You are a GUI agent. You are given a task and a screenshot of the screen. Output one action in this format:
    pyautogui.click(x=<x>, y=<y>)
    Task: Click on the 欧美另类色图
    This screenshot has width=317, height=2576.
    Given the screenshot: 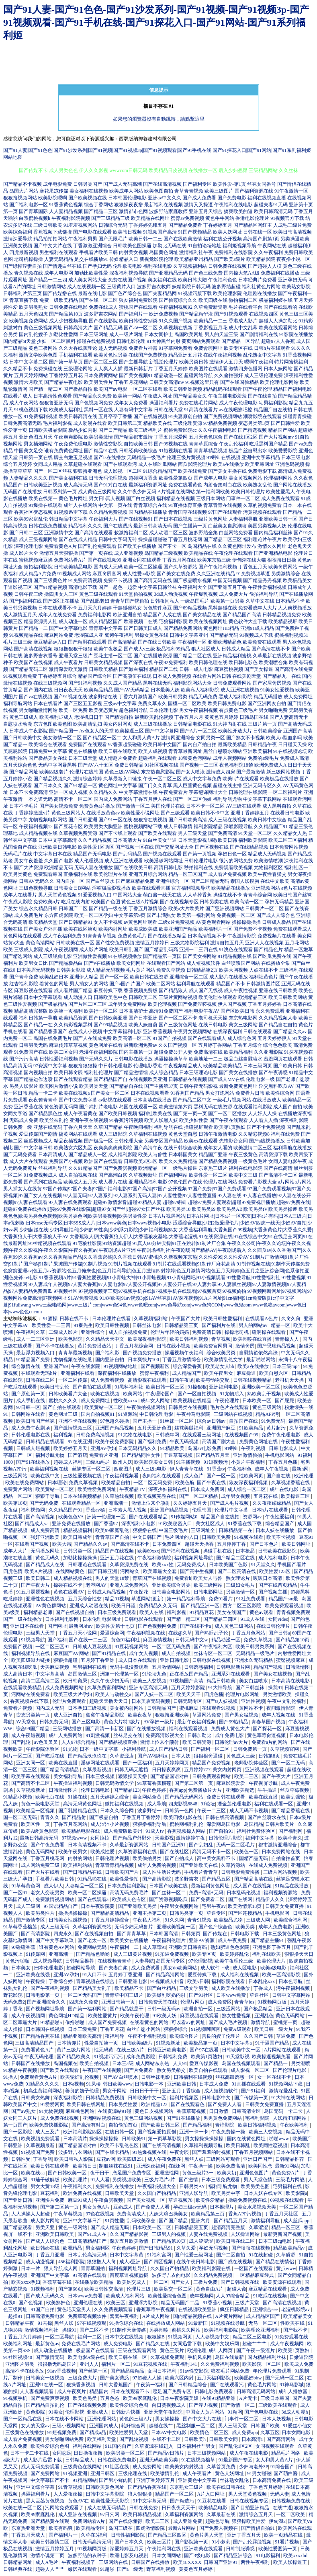 What is the action you would take?
    pyautogui.click(x=256, y=2186)
    